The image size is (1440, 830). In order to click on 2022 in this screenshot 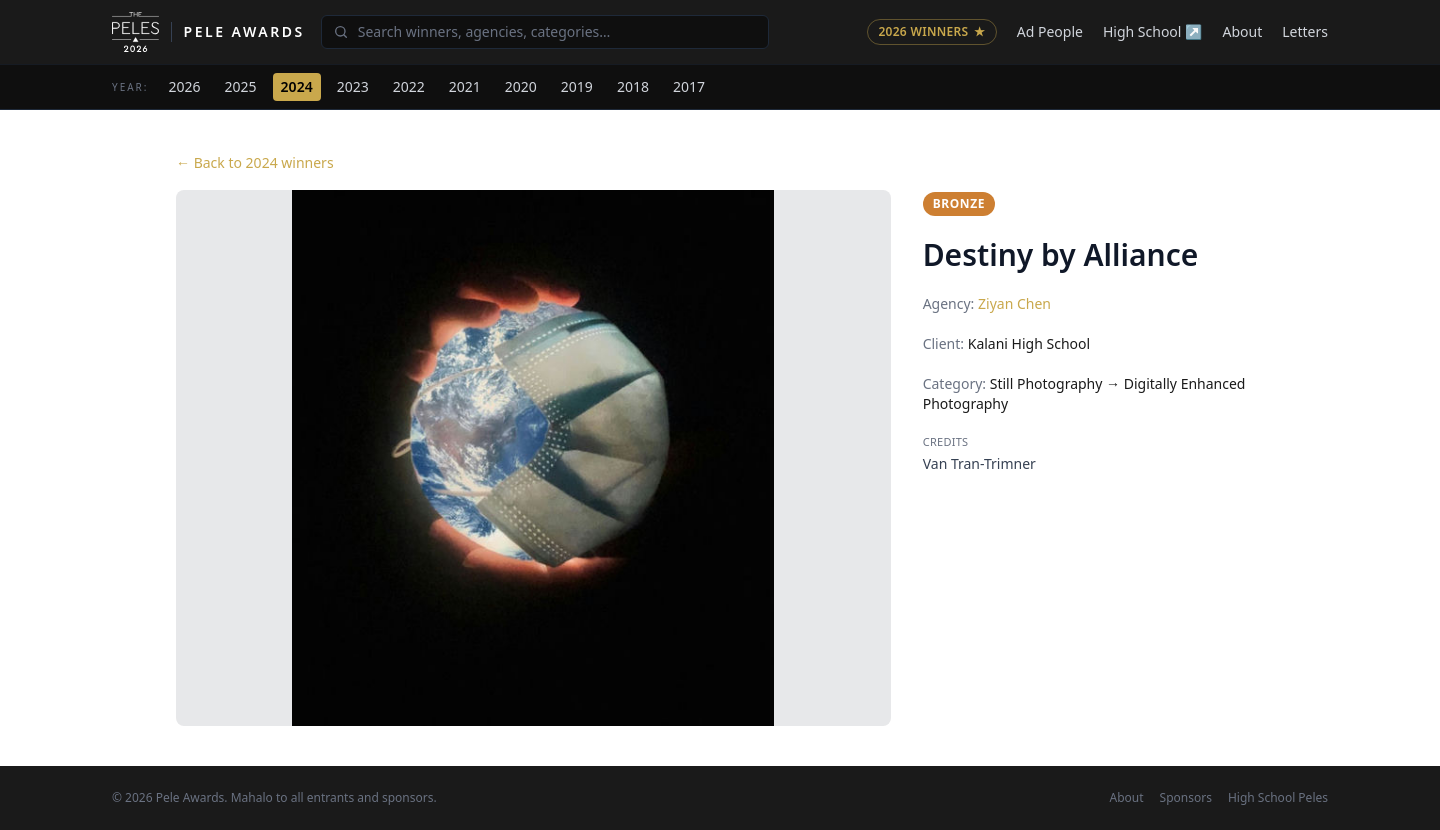, I will do `click(409, 86)`.